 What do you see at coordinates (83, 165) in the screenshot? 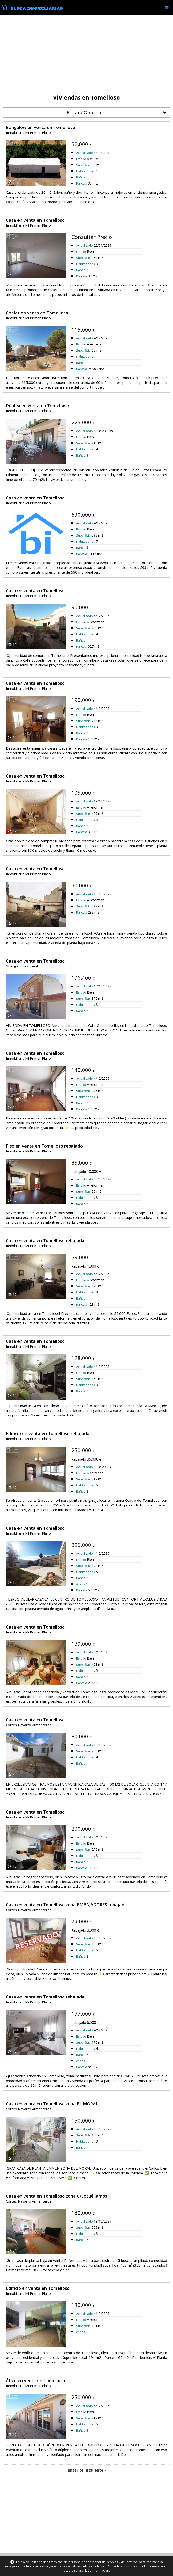
I see `Superficie` at bounding box center [83, 165].